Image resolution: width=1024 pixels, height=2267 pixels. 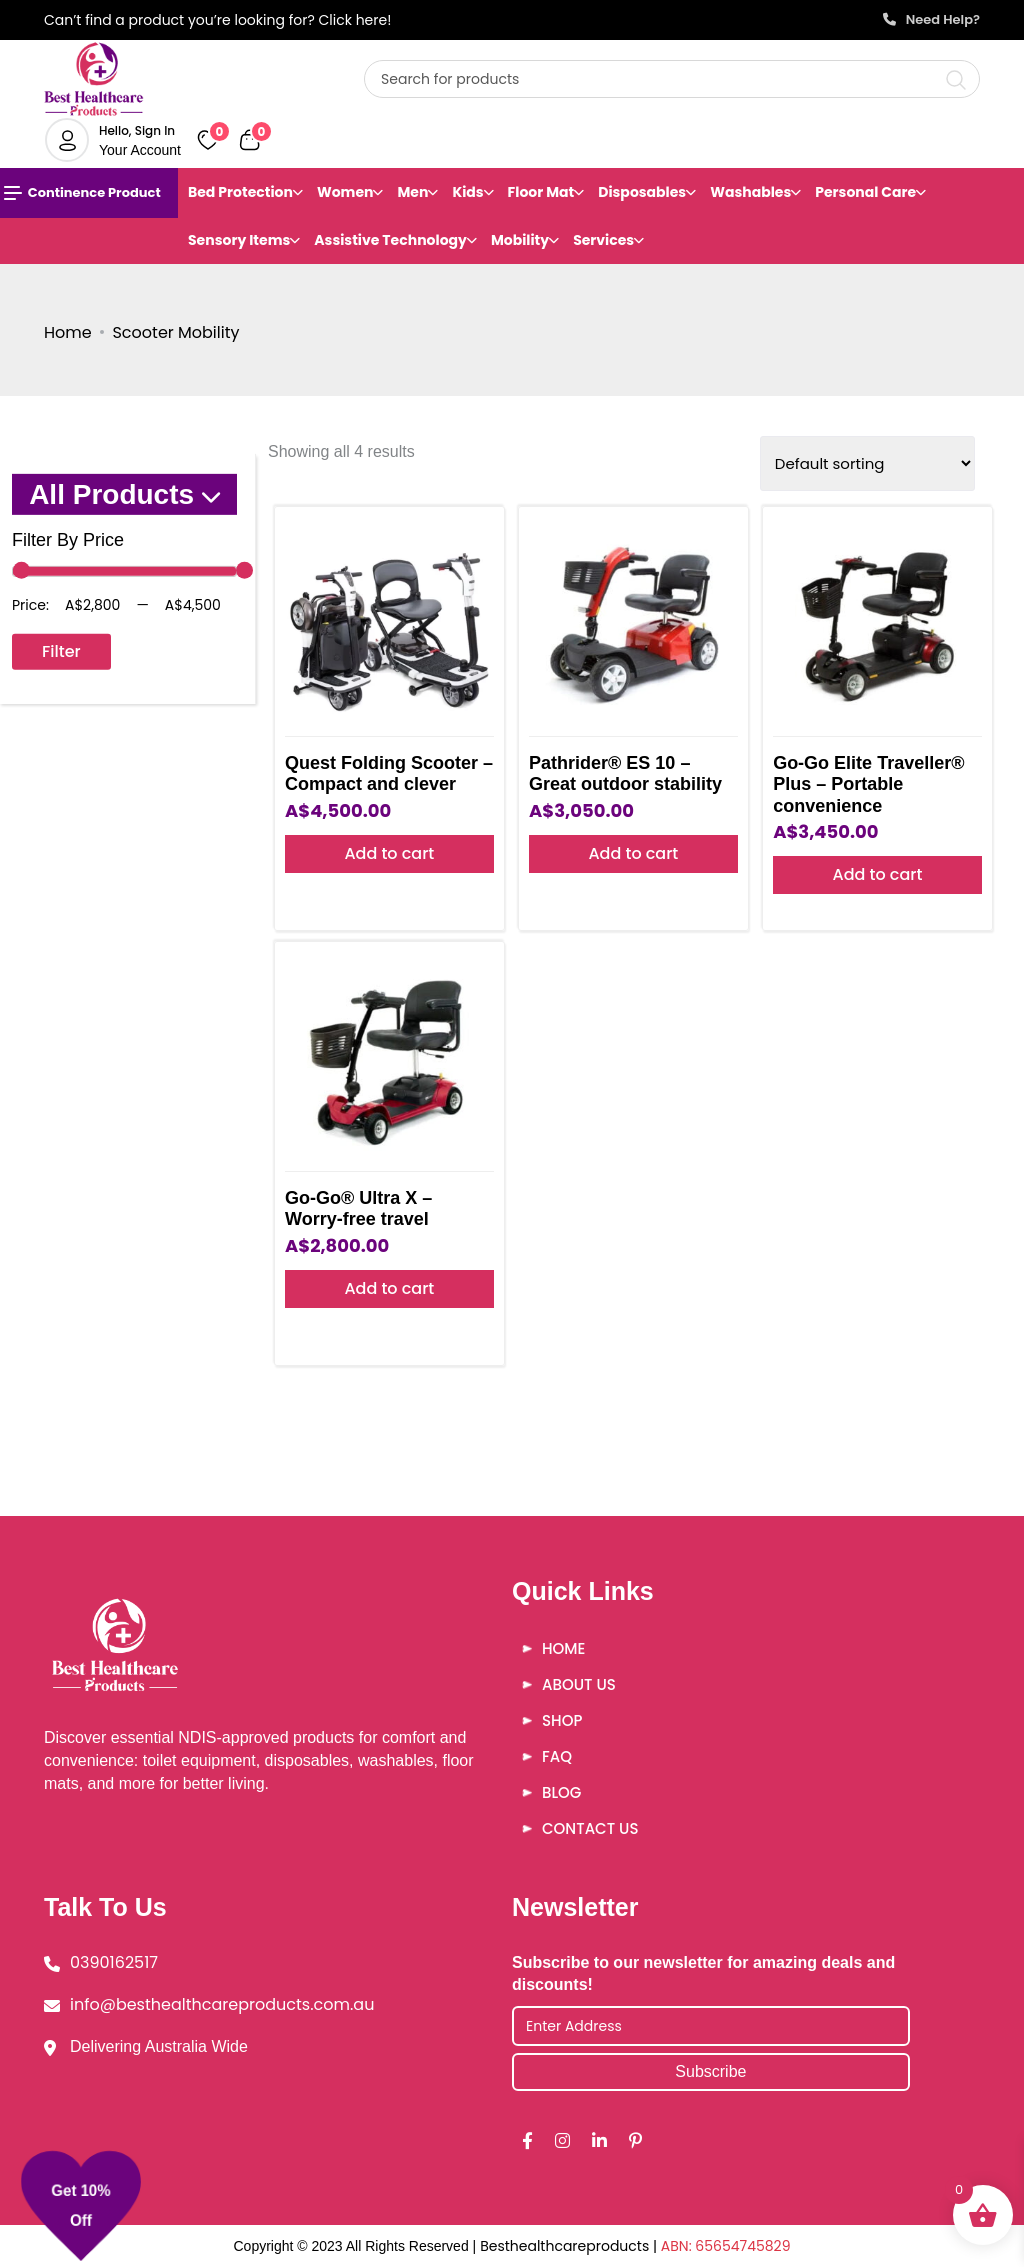 I want to click on Assistive Technology, so click(x=390, y=240).